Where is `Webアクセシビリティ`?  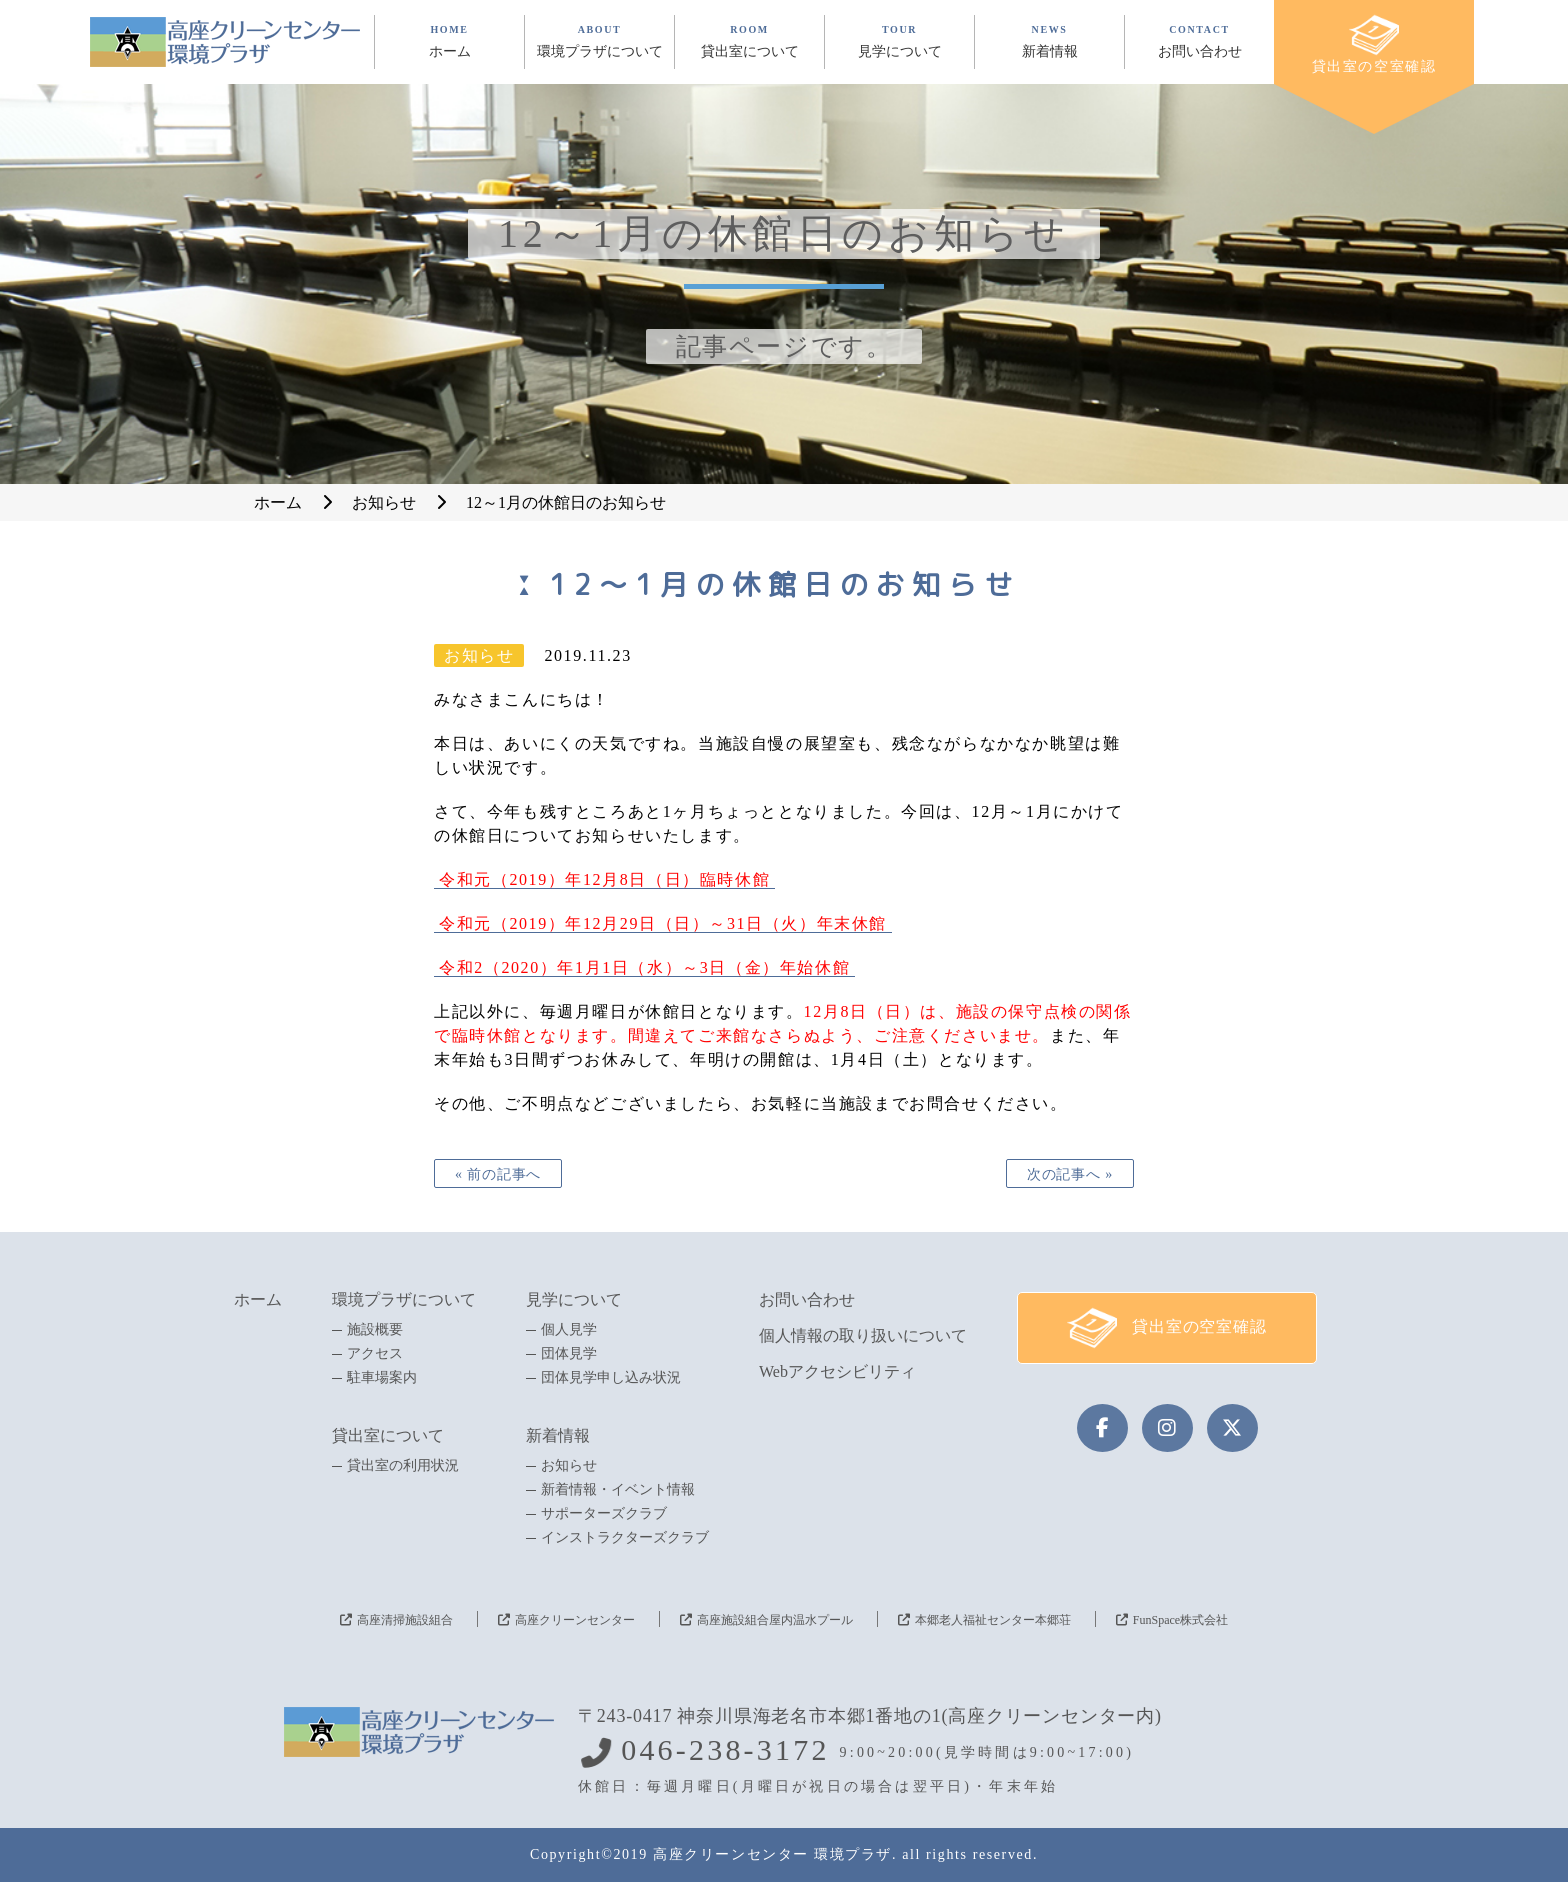
Webアクセシビリティ is located at coordinates (837, 1371).